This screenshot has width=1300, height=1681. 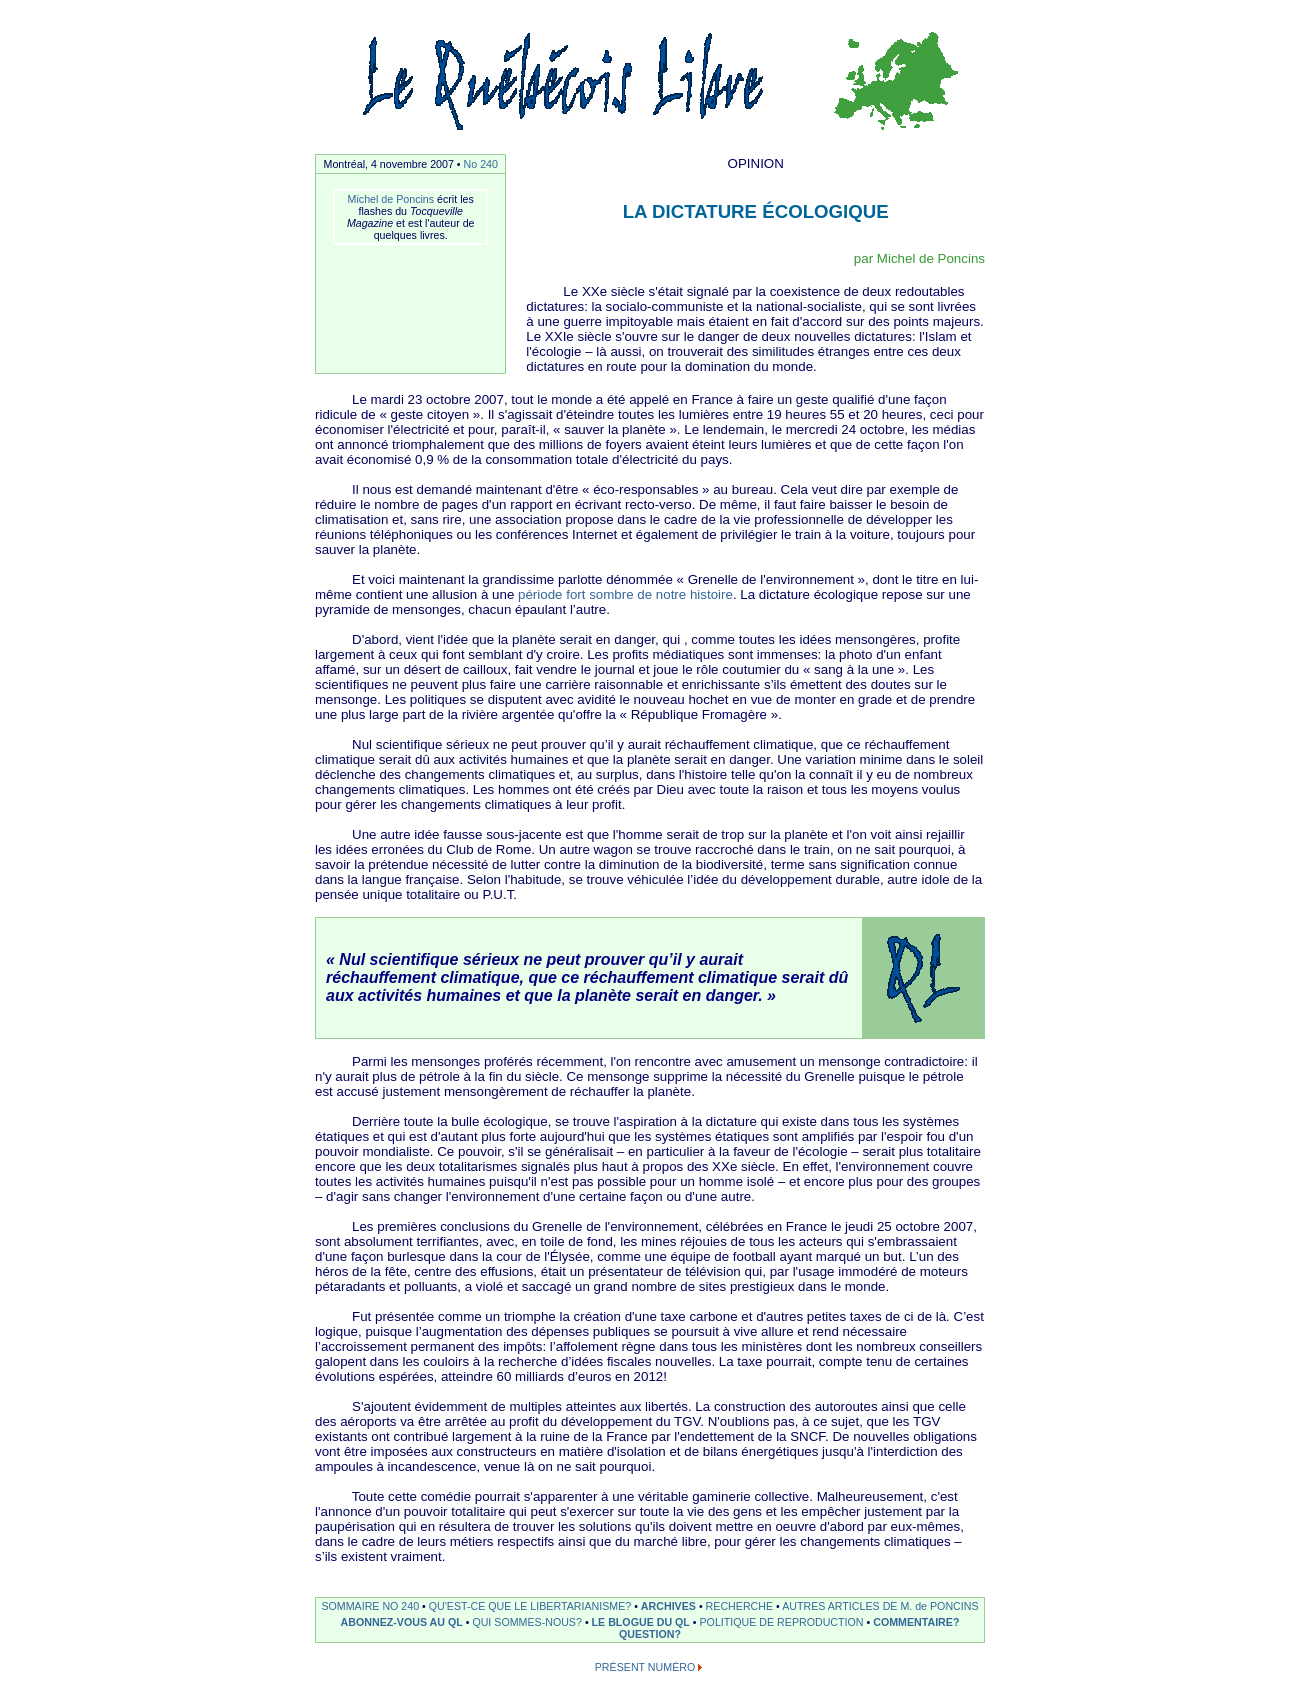 What do you see at coordinates (782, 1622) in the screenshot?
I see `POLITIQUE DE REPRODUCTION` at bounding box center [782, 1622].